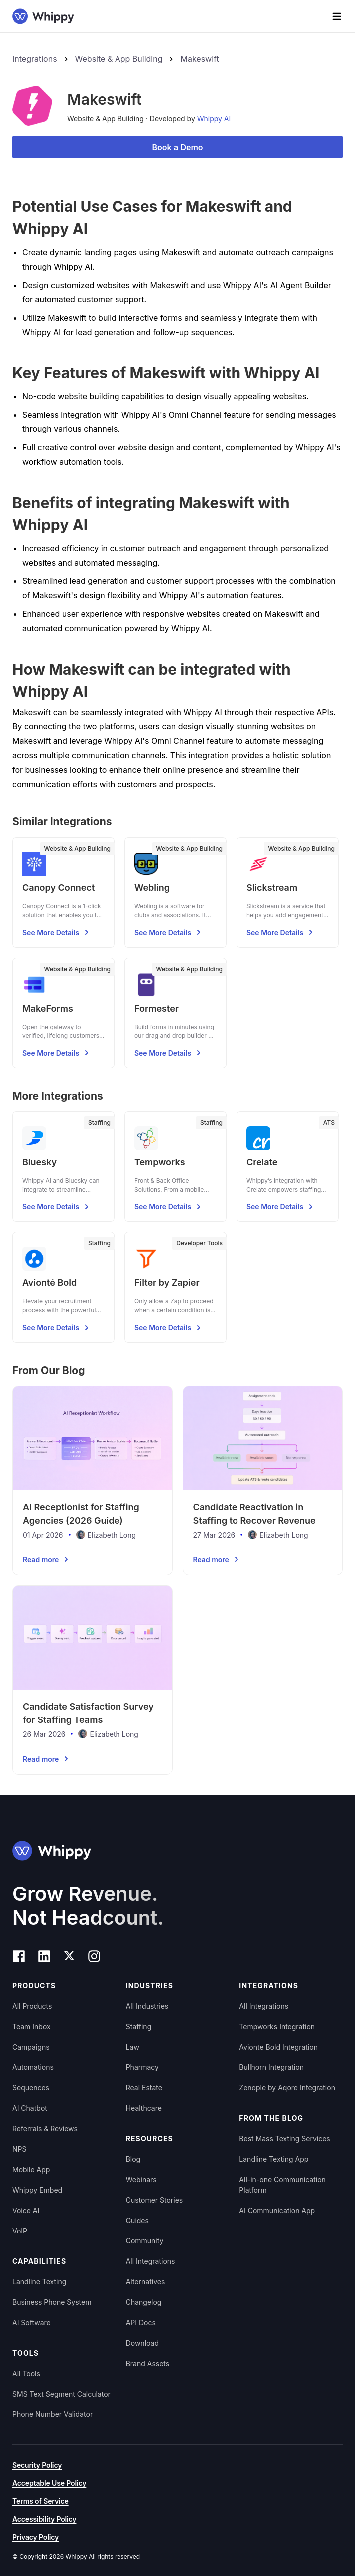 This screenshot has width=355, height=2576. I want to click on Guides, so click(137, 2220).